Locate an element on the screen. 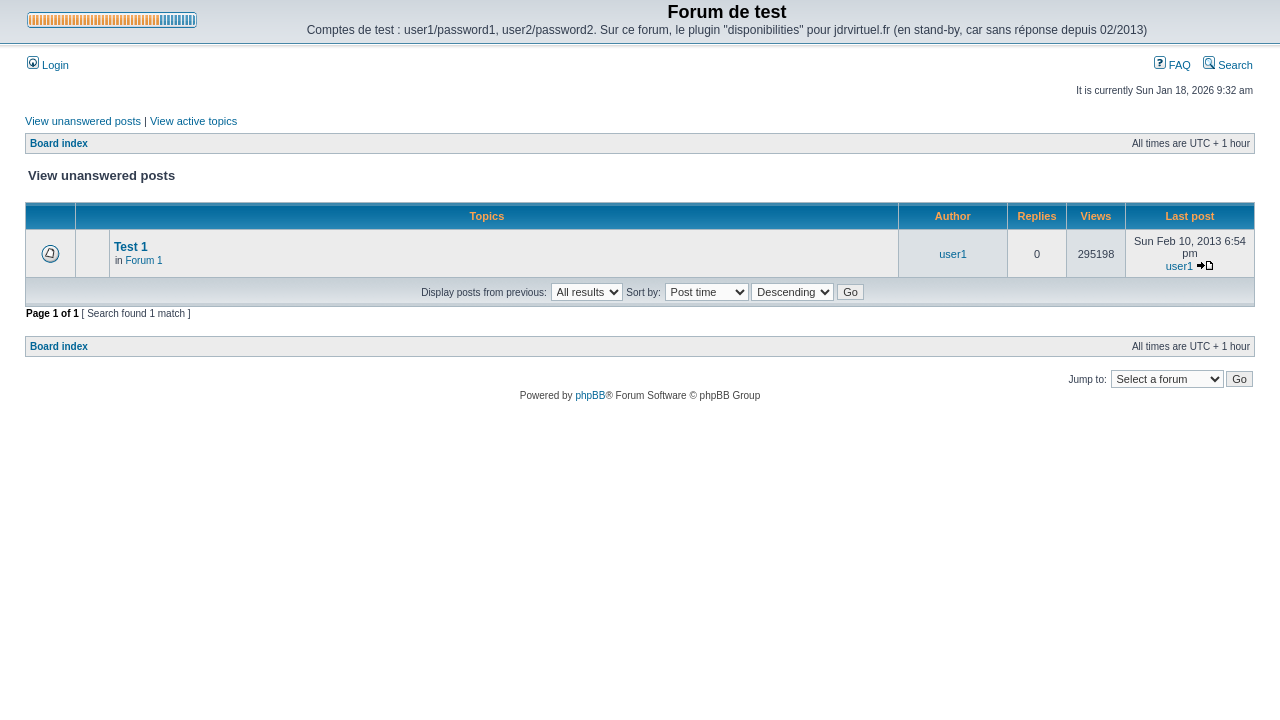 Image resolution: width=1280 pixels, height=720 pixels. Test 1 is located at coordinates (131, 247).